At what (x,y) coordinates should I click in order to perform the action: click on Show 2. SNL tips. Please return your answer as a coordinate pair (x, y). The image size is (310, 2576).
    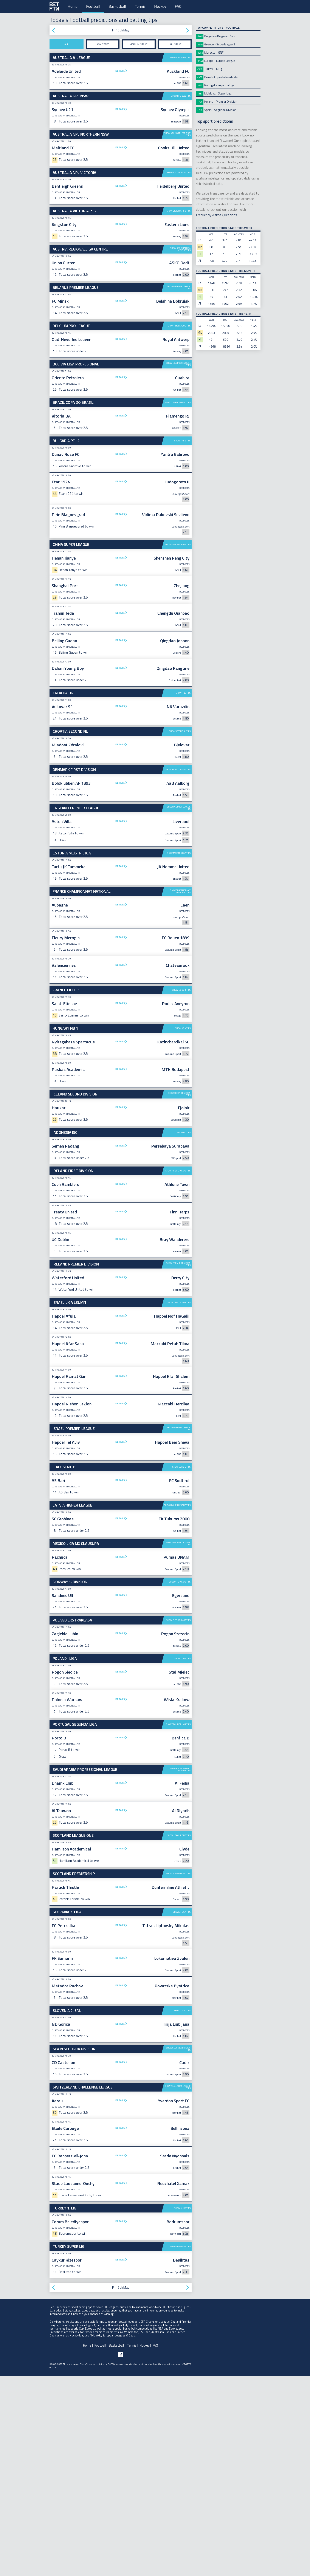
    Looking at the image, I should click on (182, 2210).